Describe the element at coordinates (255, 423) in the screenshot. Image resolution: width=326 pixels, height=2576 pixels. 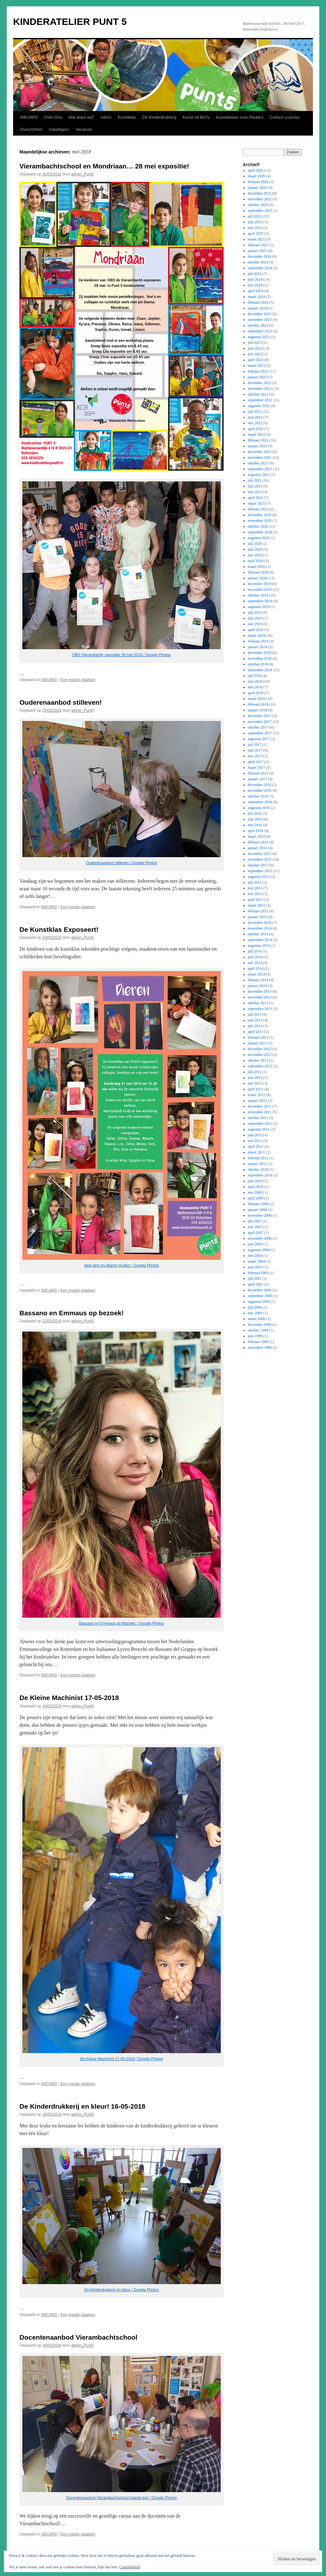
I see `mei 2022` at that location.